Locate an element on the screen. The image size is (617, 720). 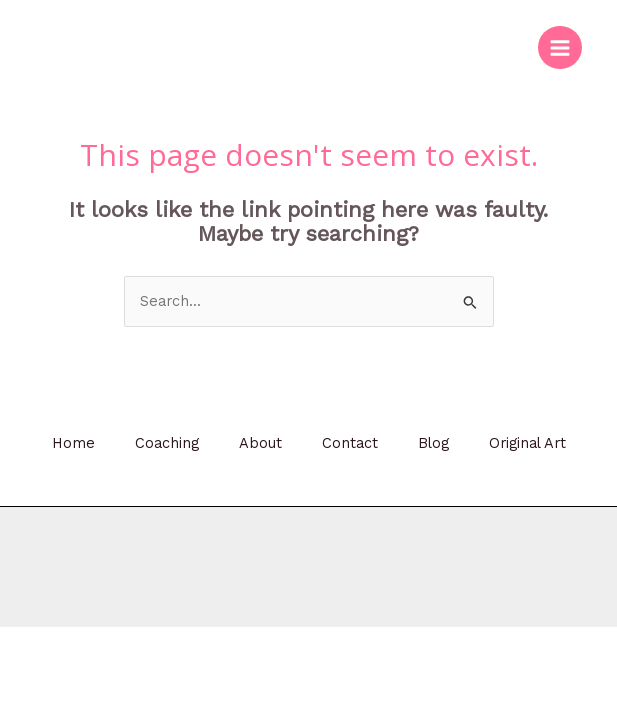
About is located at coordinates (260, 443).